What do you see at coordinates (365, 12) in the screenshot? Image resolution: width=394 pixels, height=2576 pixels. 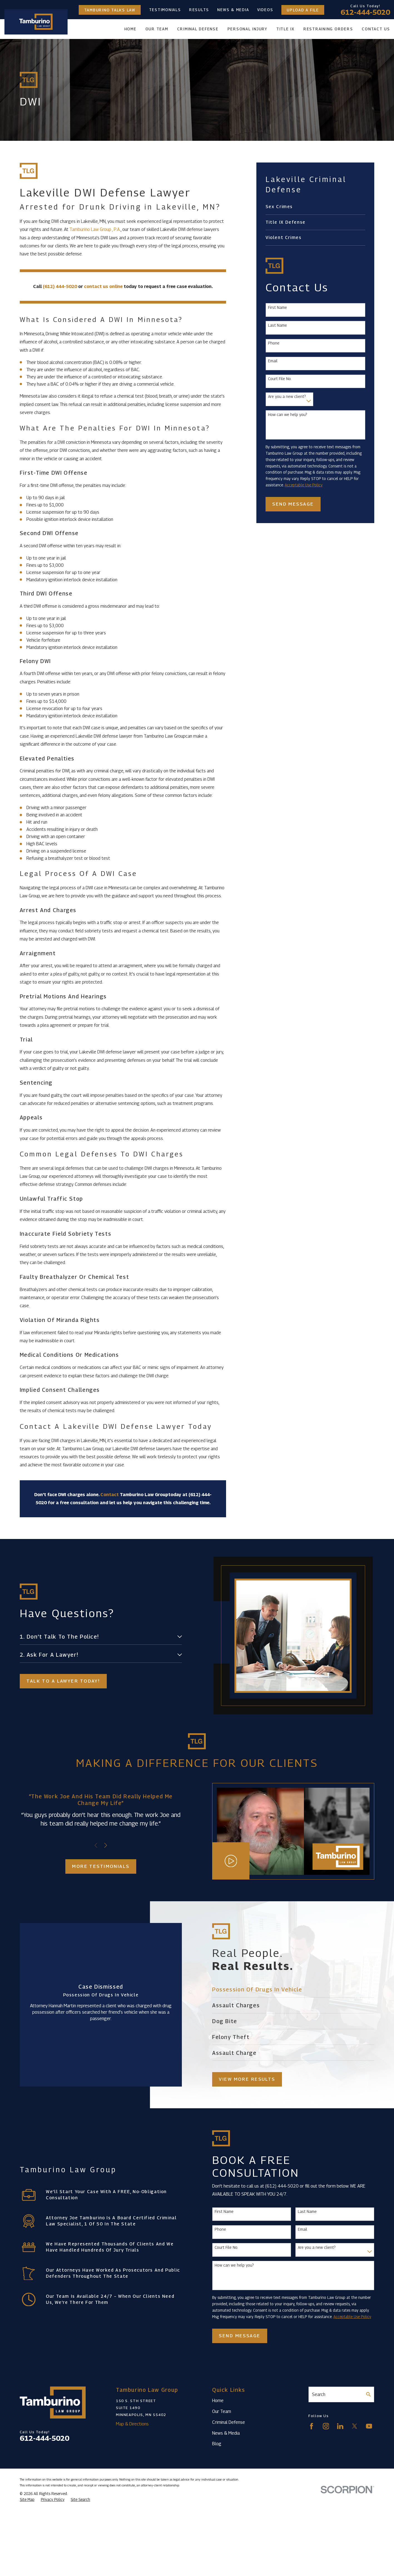 I see `612-444-5020` at bounding box center [365, 12].